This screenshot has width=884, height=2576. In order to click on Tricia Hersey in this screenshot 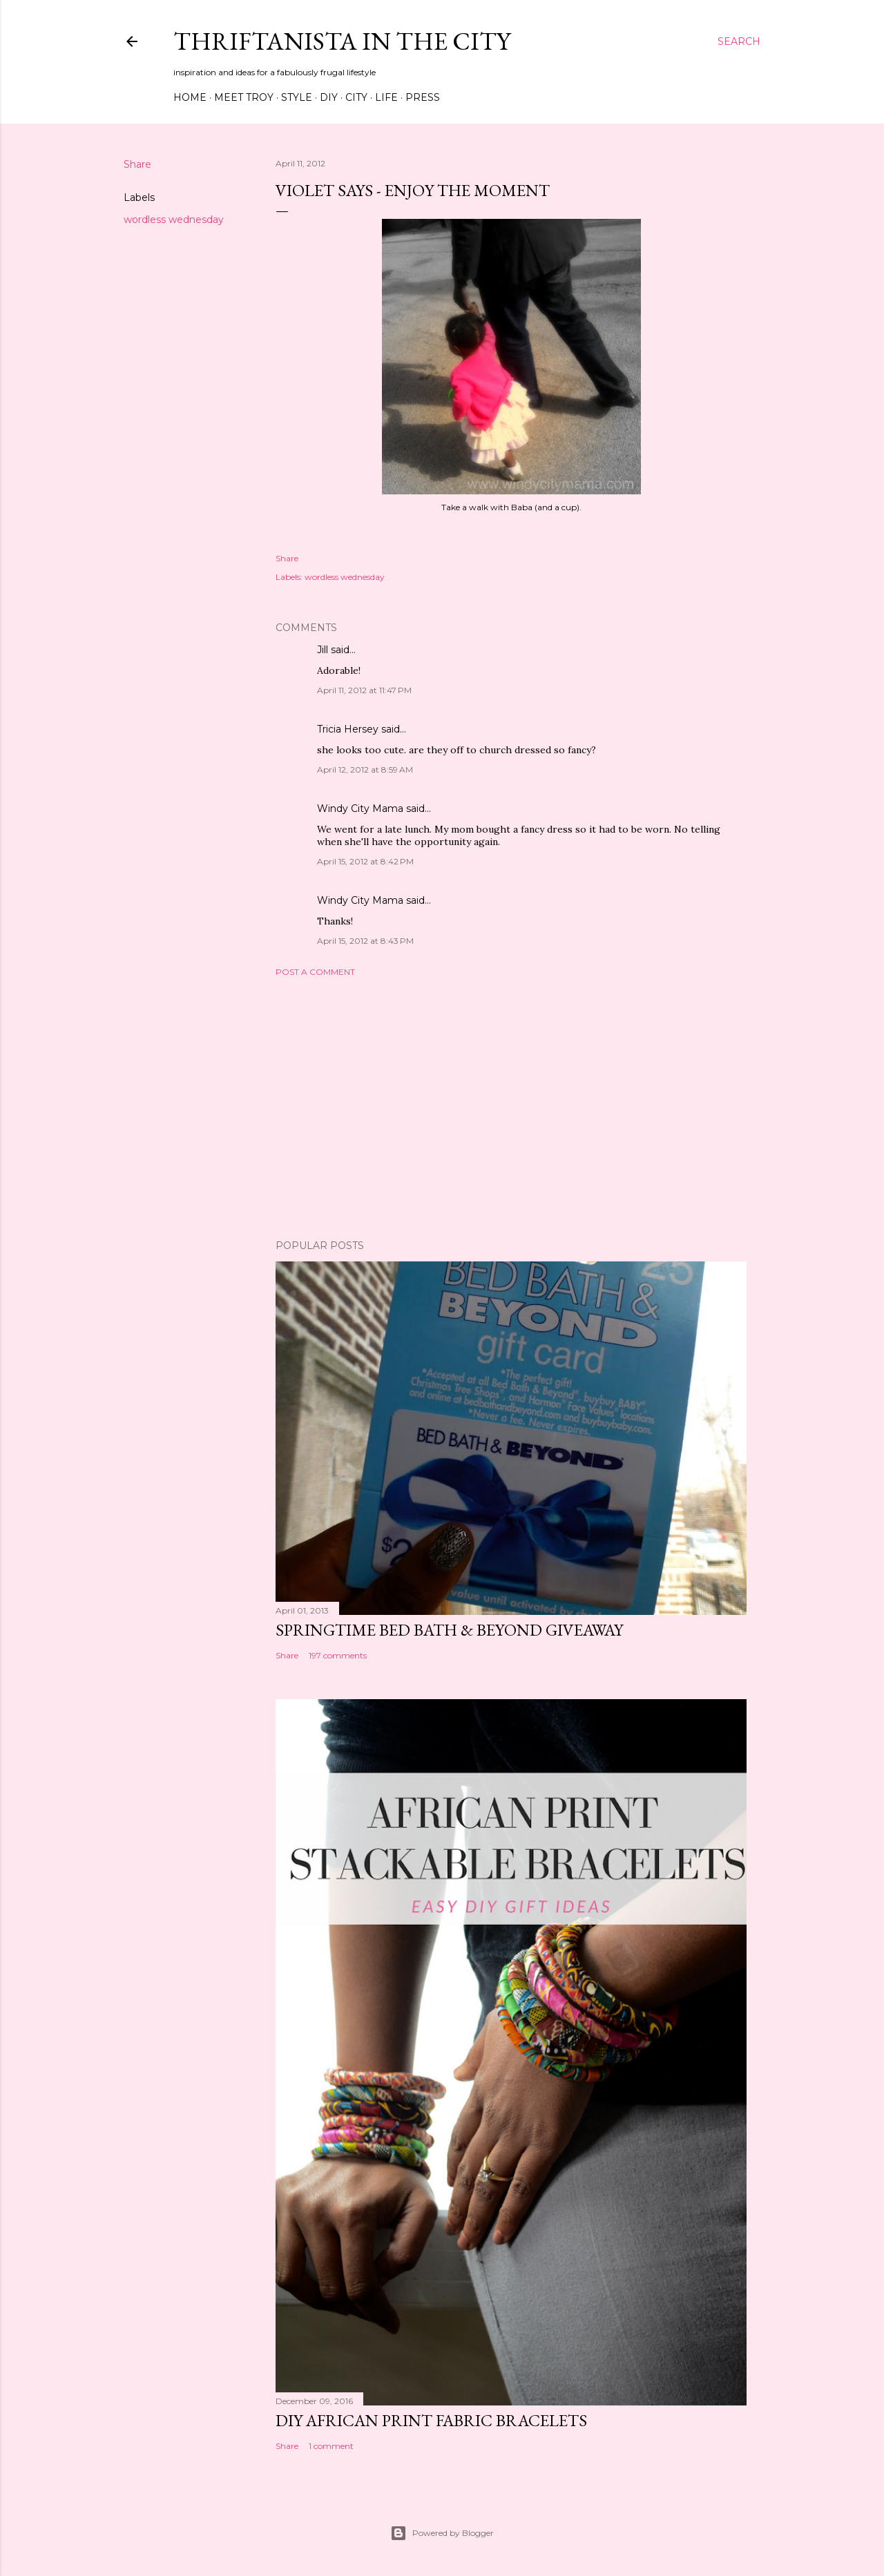, I will do `click(347, 729)`.